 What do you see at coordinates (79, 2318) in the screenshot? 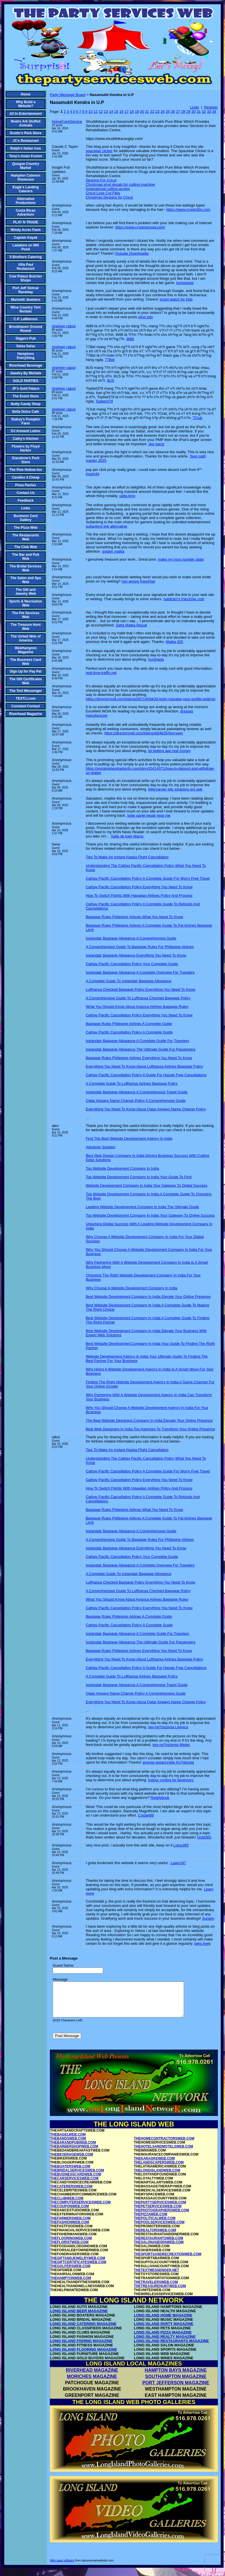
I see `LONG ISLAND BEER MAGAZINE` at bounding box center [79, 2318].